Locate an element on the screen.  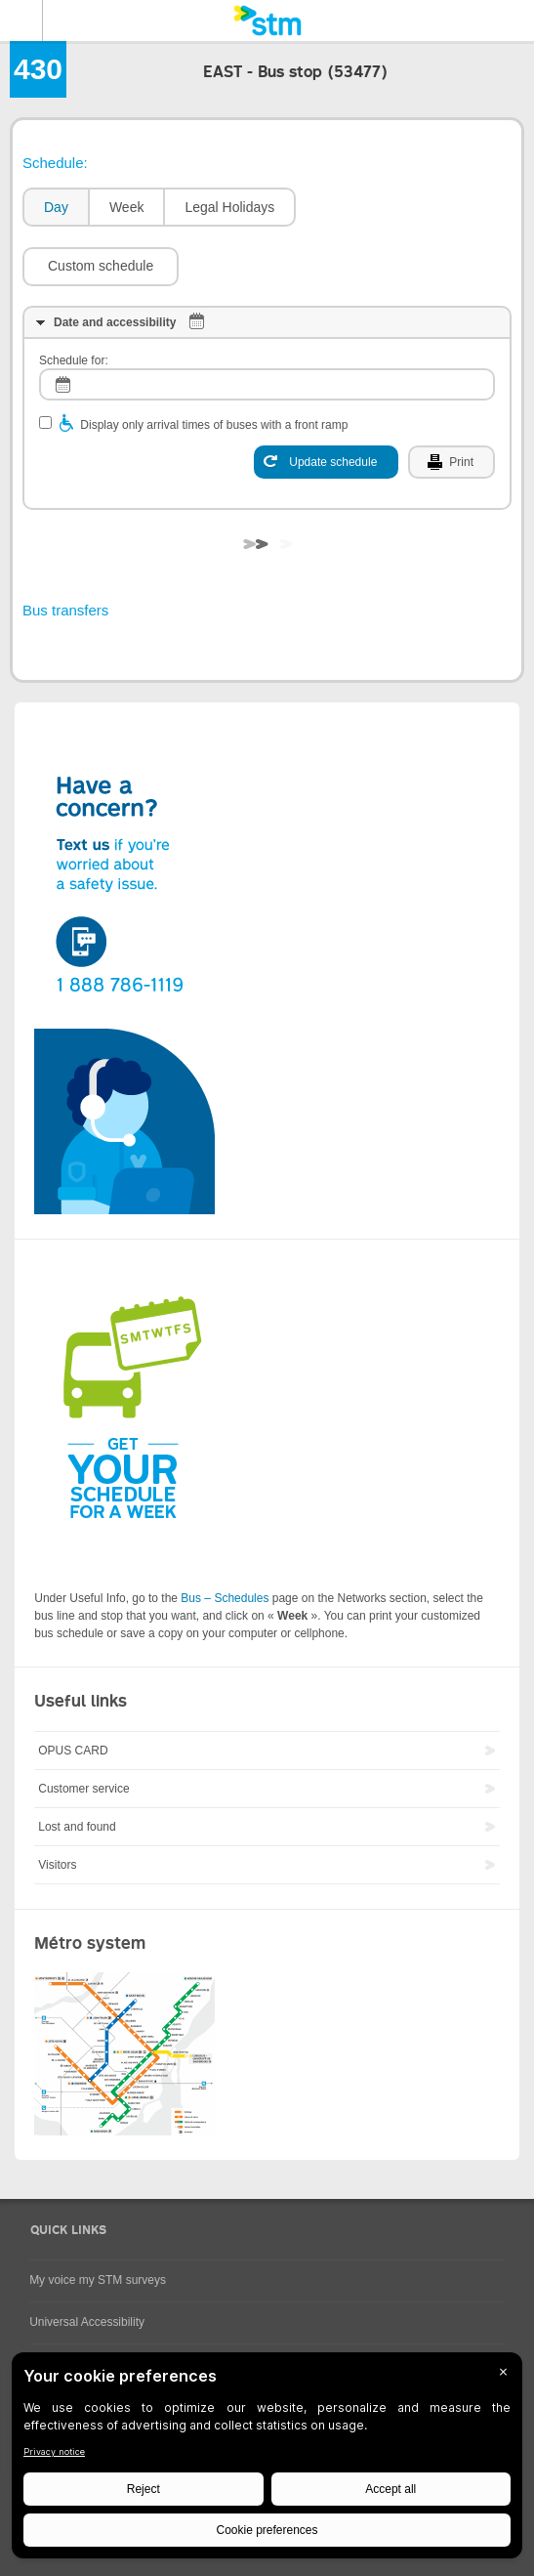
[button] is located at coordinates (100, 266).